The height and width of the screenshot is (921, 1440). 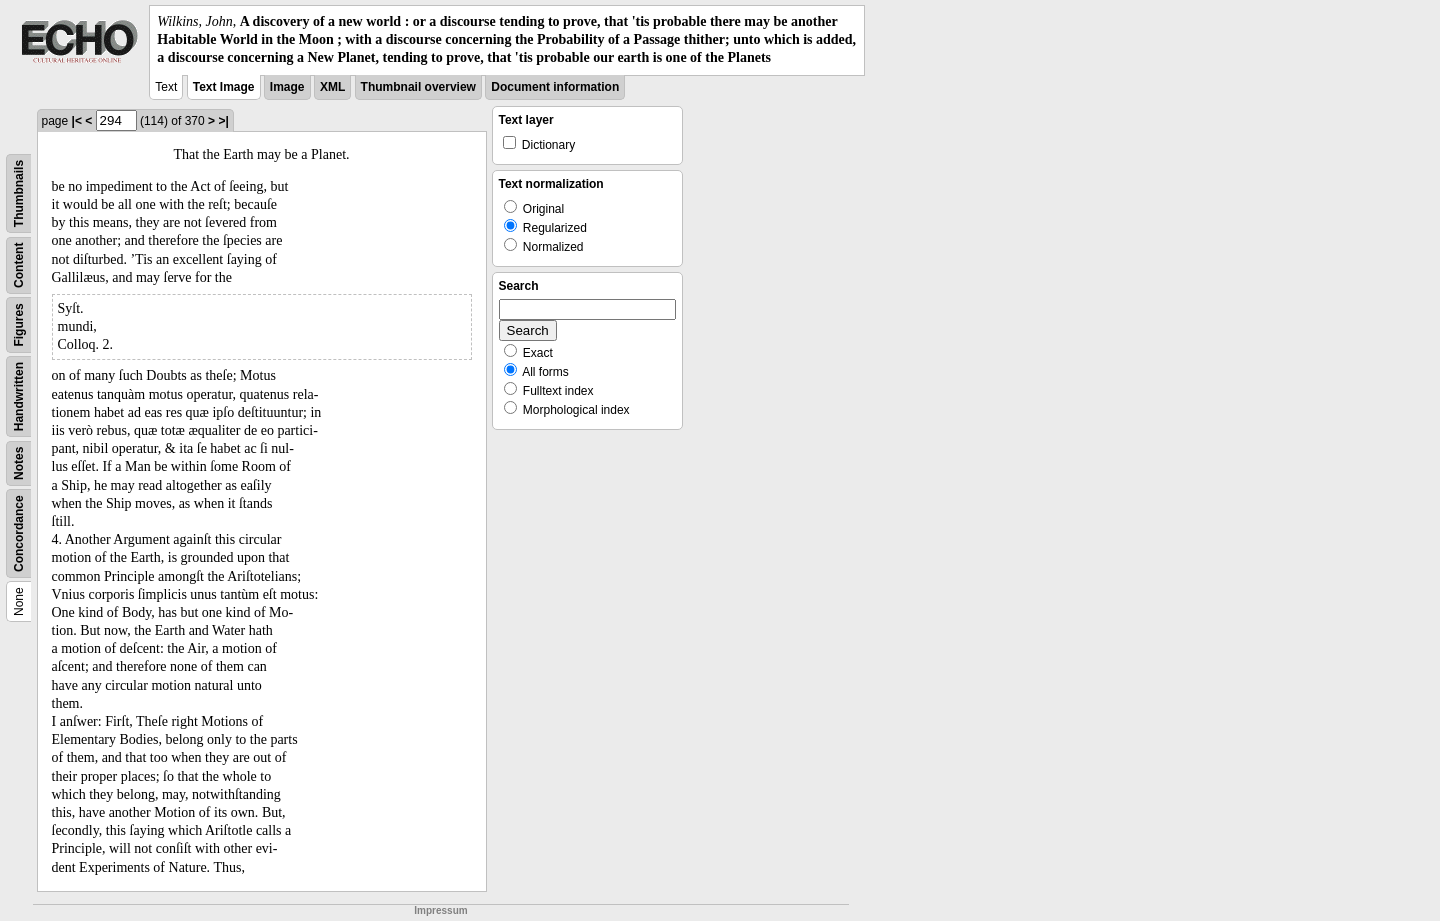 I want to click on Impressum, so click(x=440, y=910).